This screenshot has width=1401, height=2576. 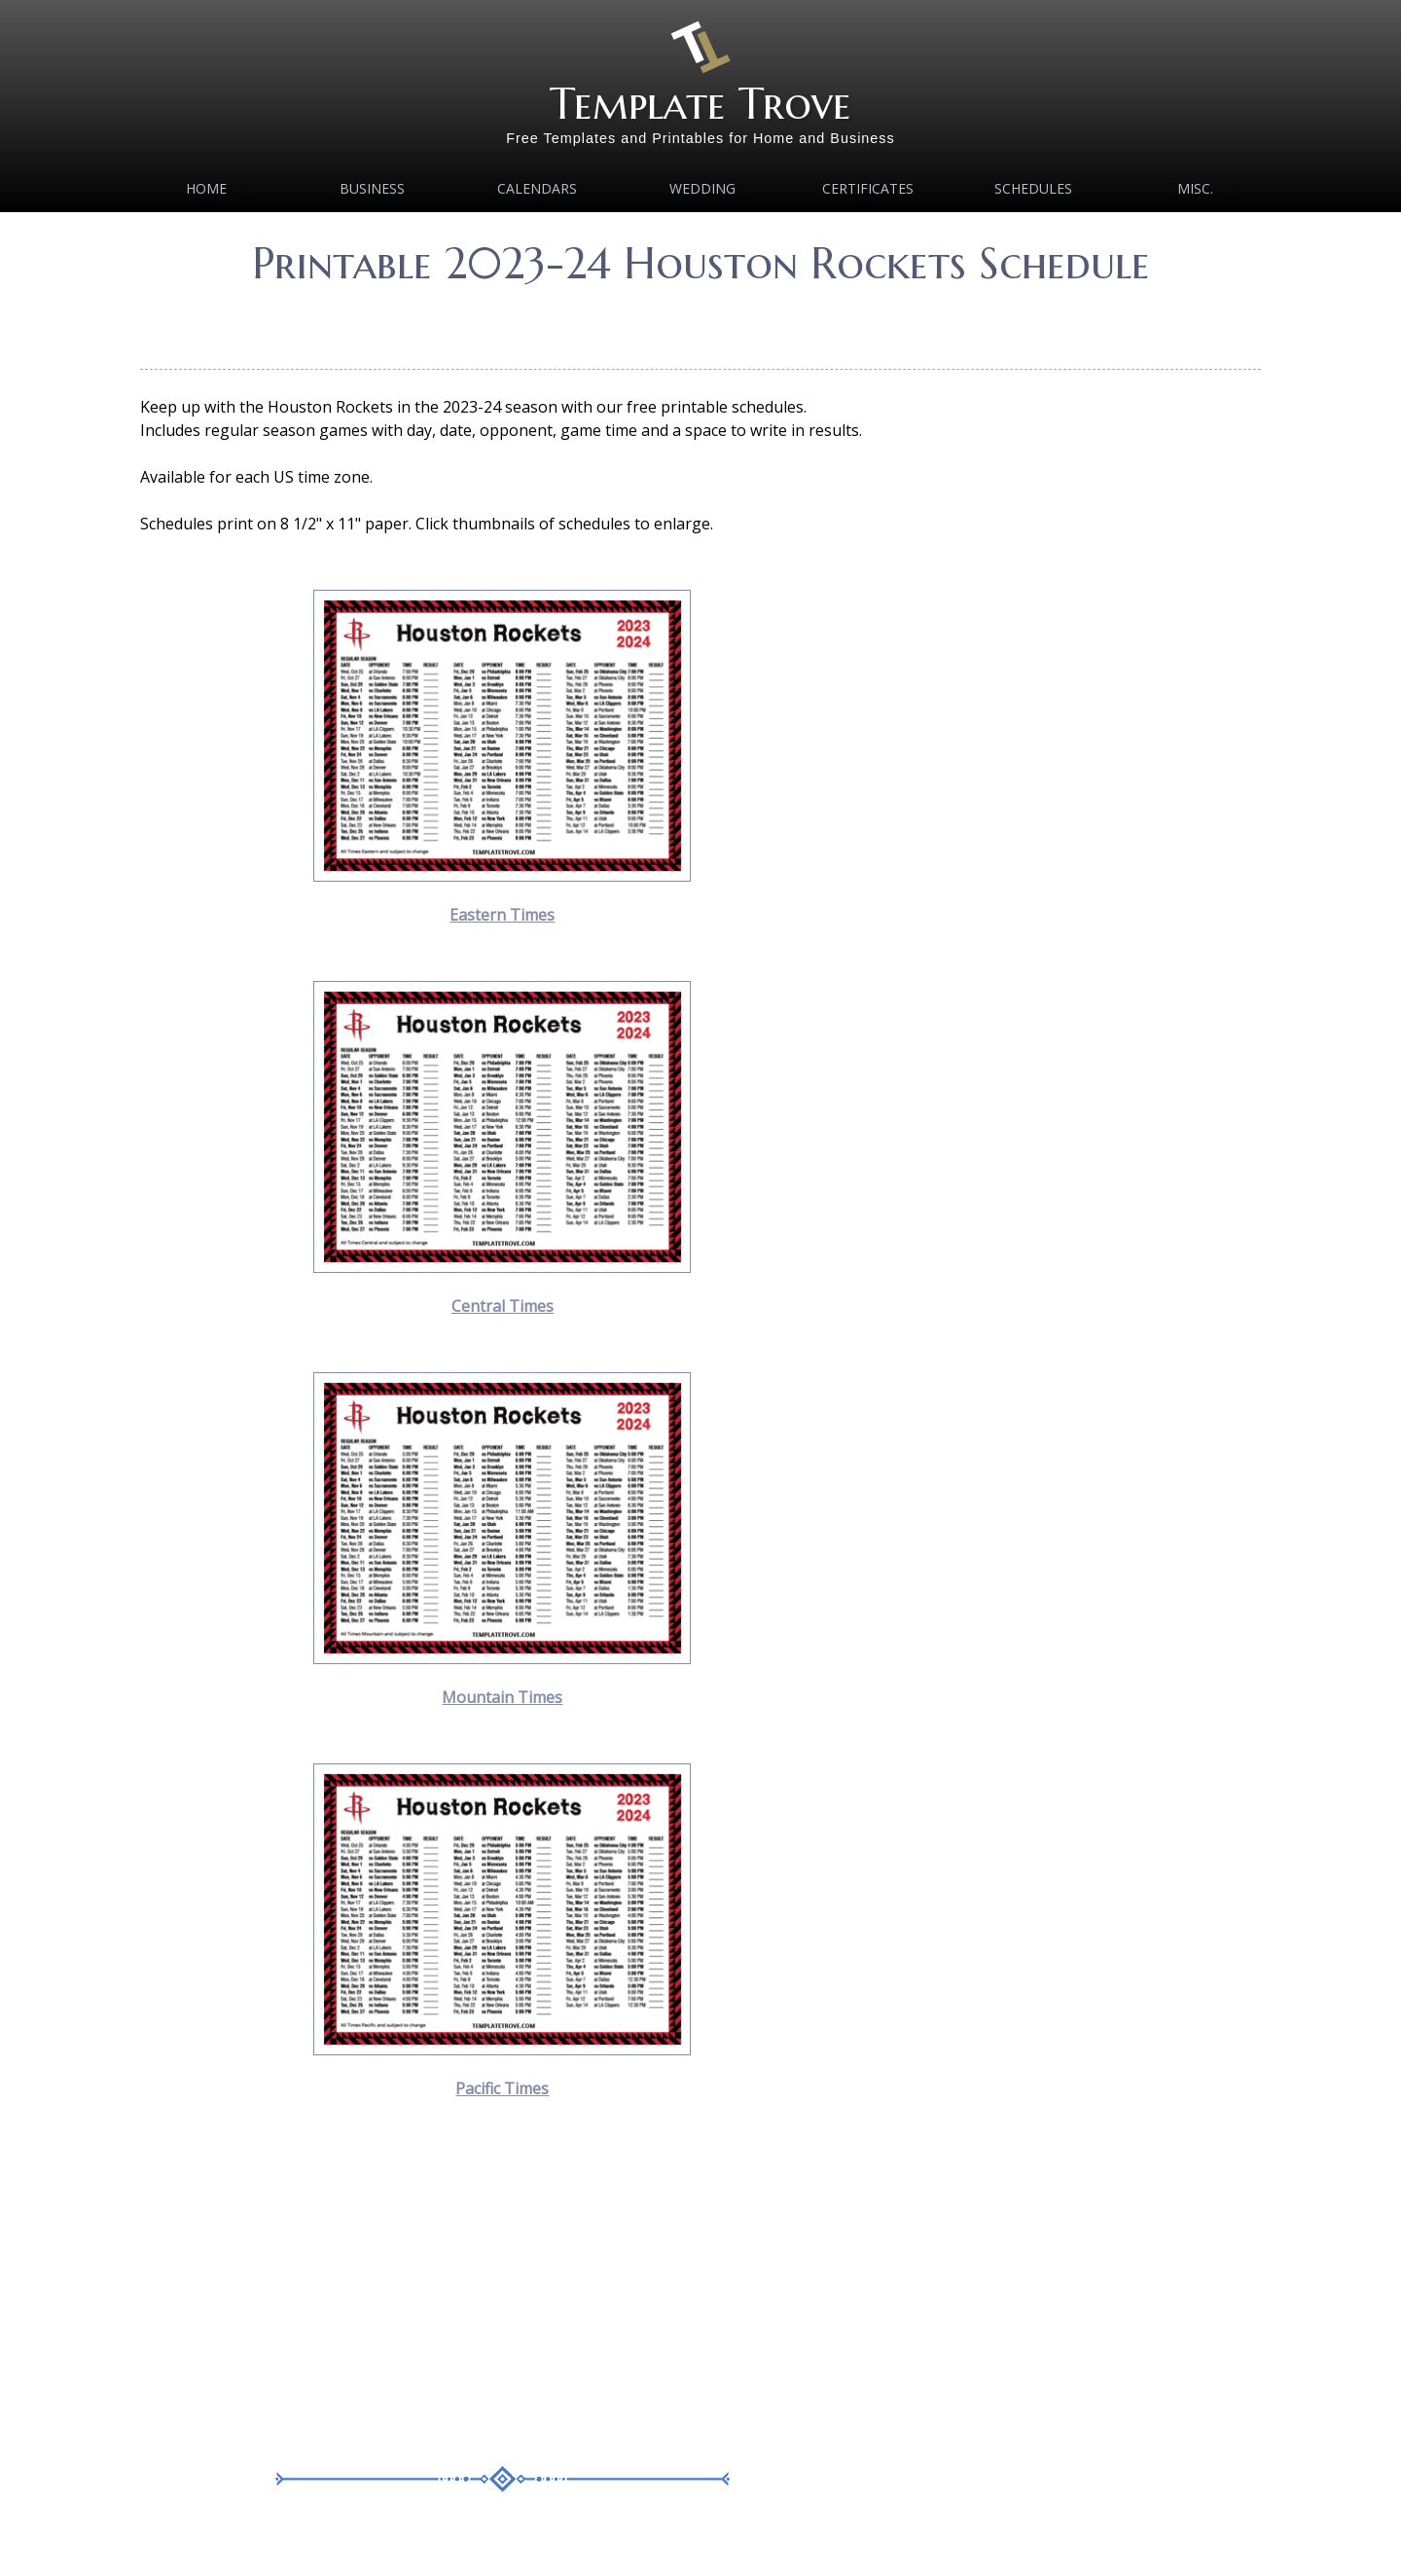 What do you see at coordinates (206, 188) in the screenshot?
I see `Home` at bounding box center [206, 188].